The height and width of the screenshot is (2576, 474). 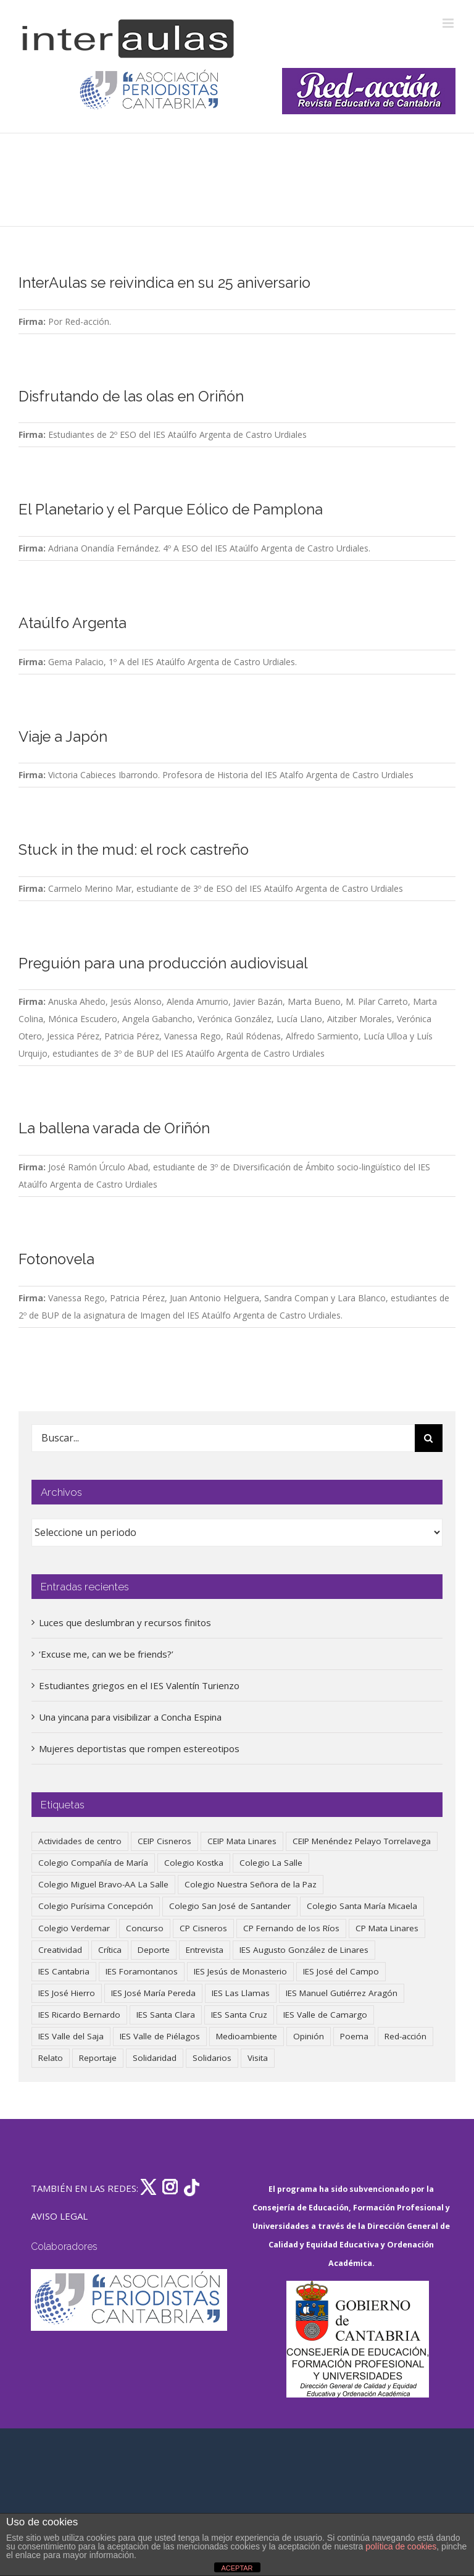 I want to click on Disfrutando de las olas en Oriñón, so click(x=131, y=396).